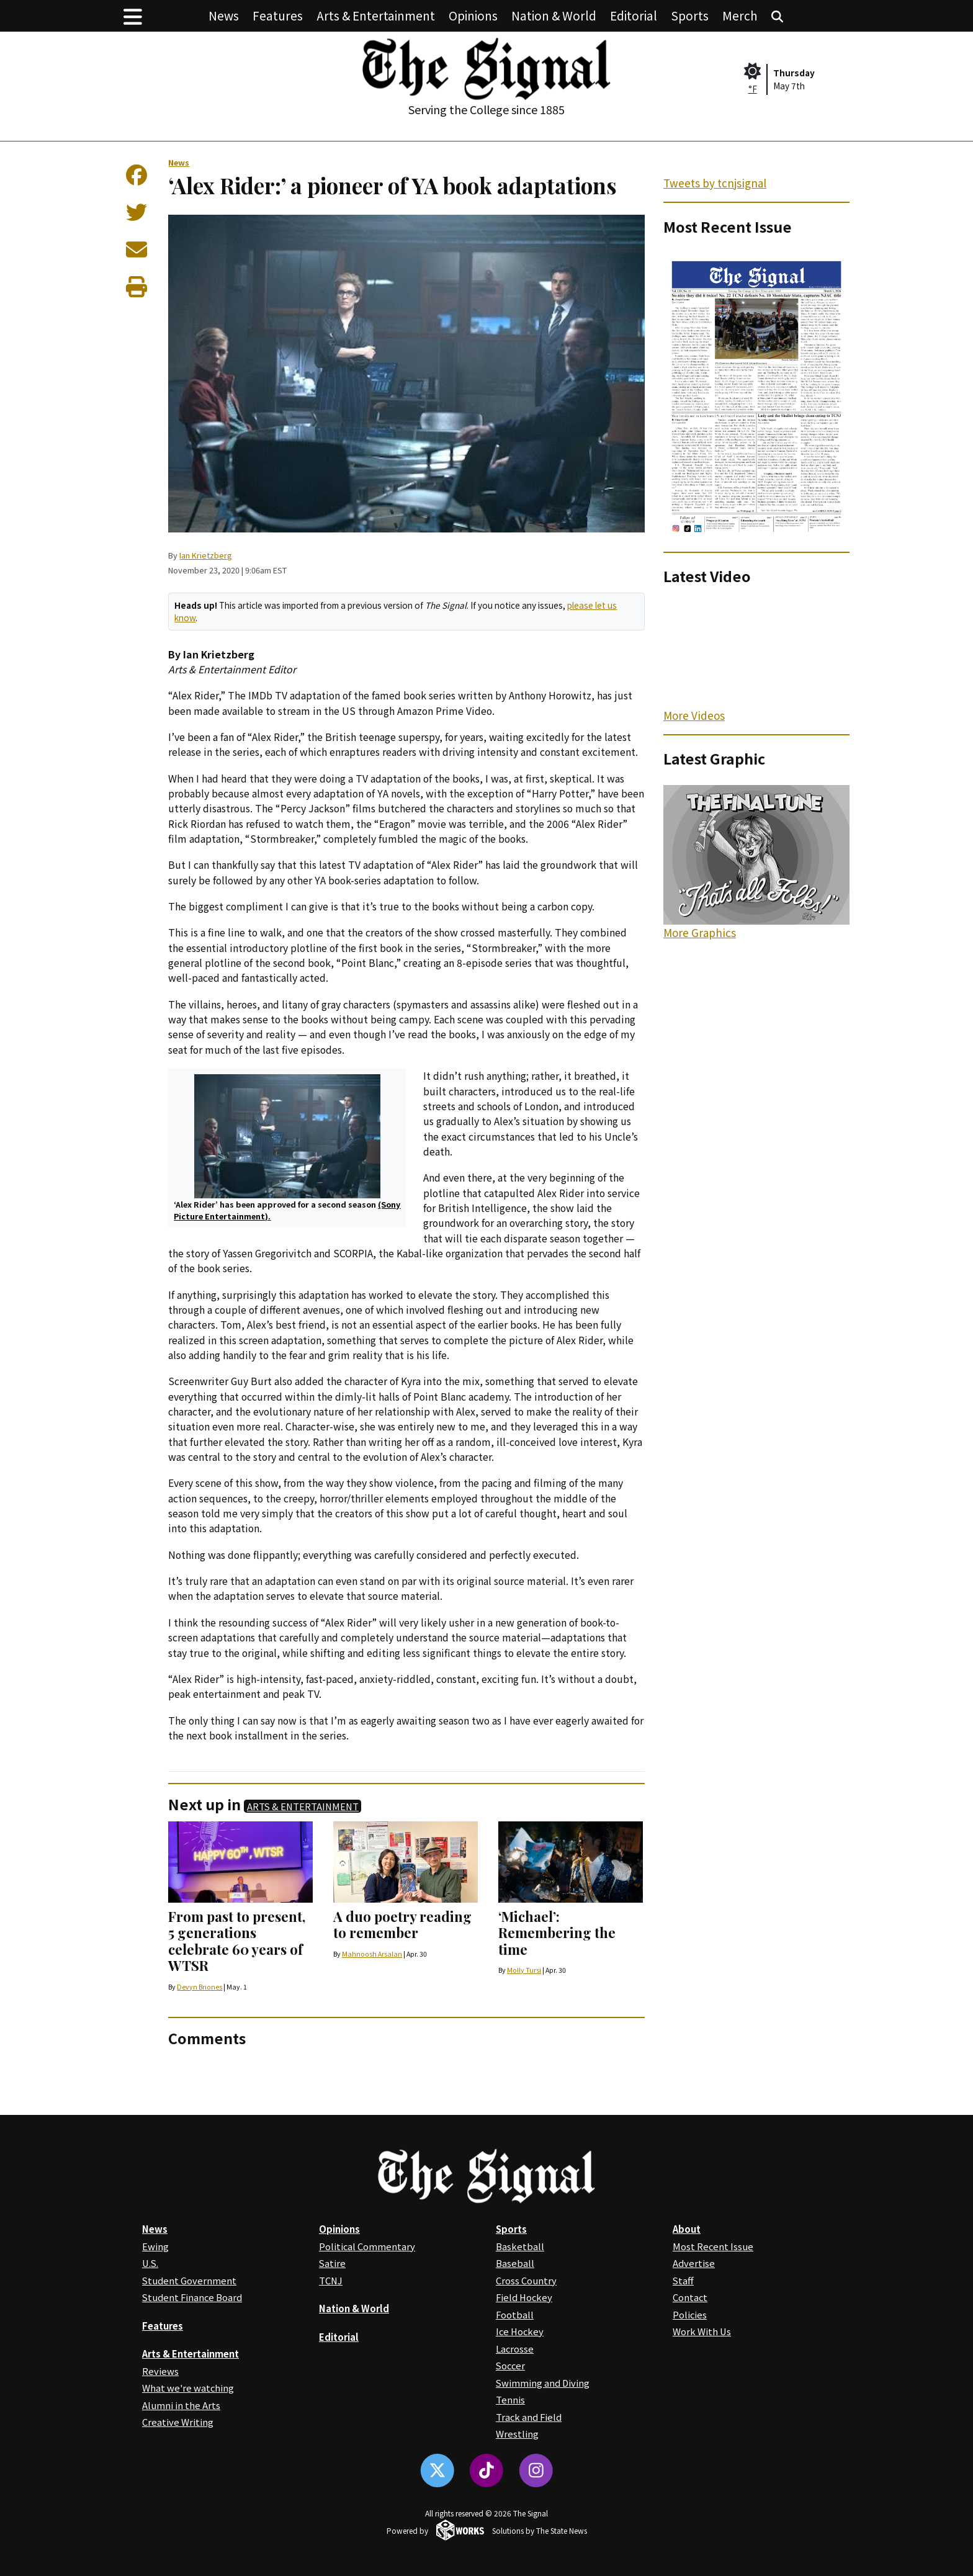 The height and width of the screenshot is (2576, 973). I want to click on More Graphics, so click(699, 932).